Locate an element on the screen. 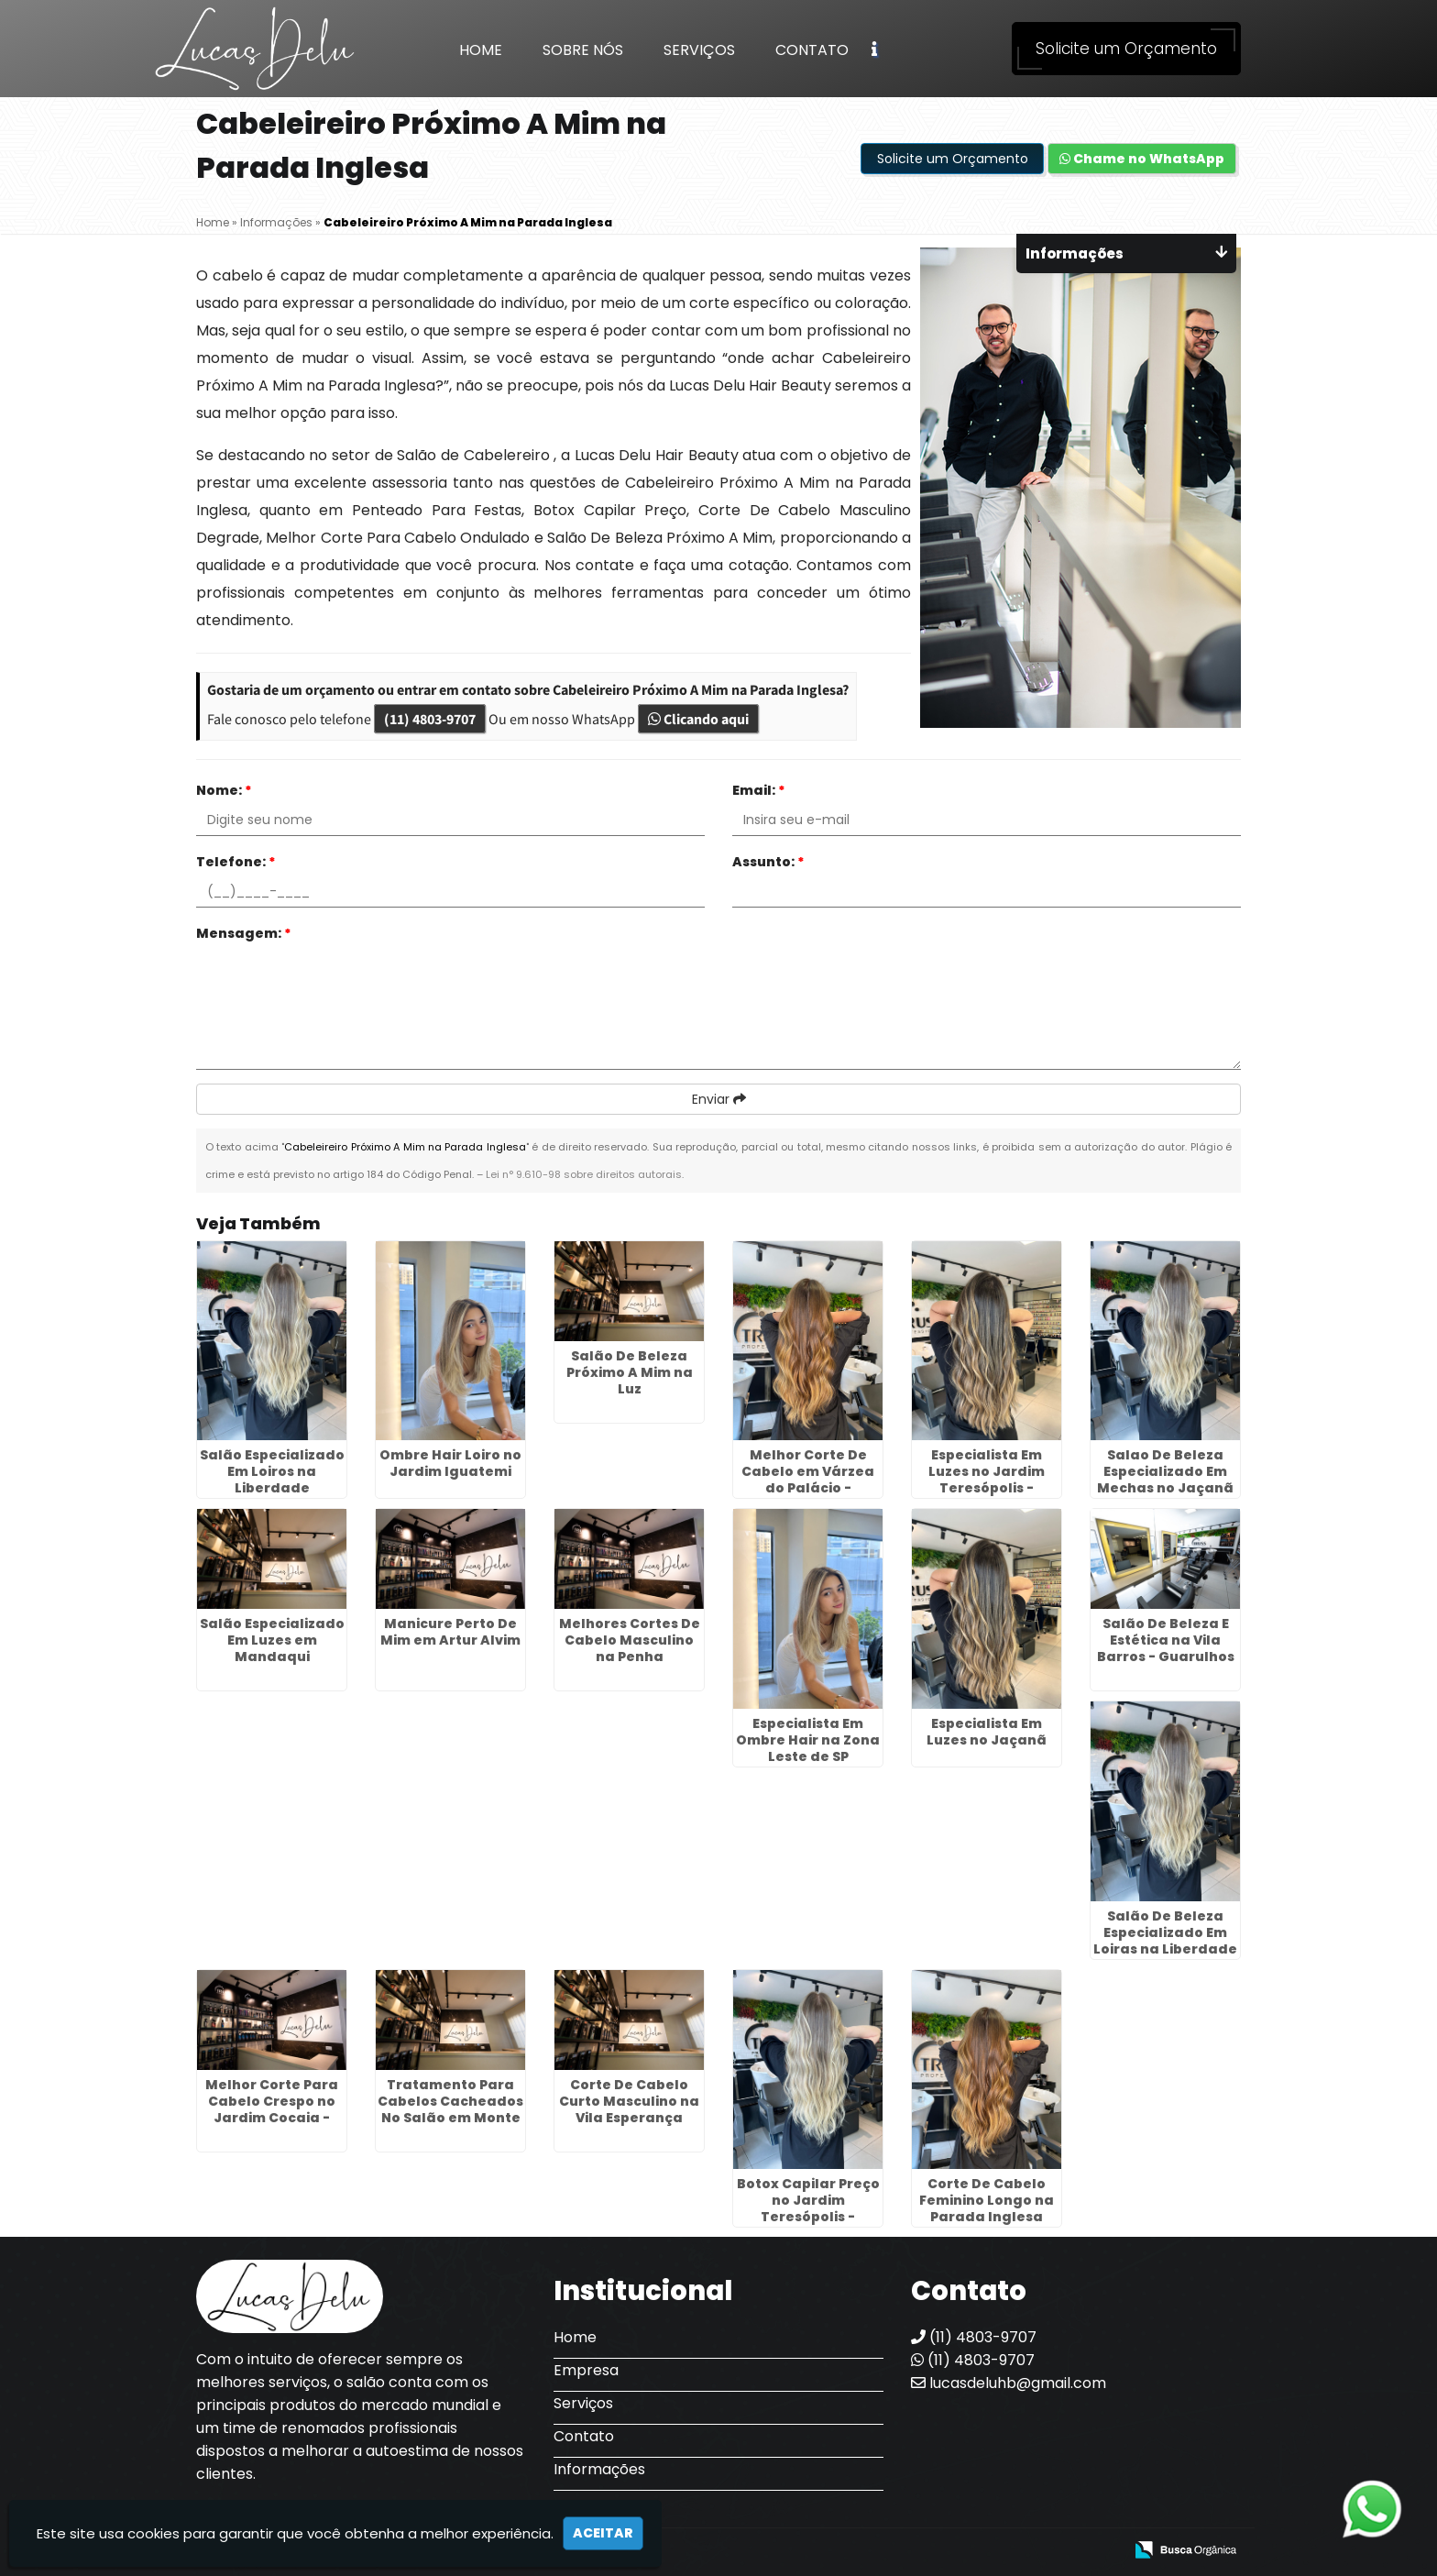 This screenshot has width=1437, height=2576. Clicando aqui is located at coordinates (698, 719).